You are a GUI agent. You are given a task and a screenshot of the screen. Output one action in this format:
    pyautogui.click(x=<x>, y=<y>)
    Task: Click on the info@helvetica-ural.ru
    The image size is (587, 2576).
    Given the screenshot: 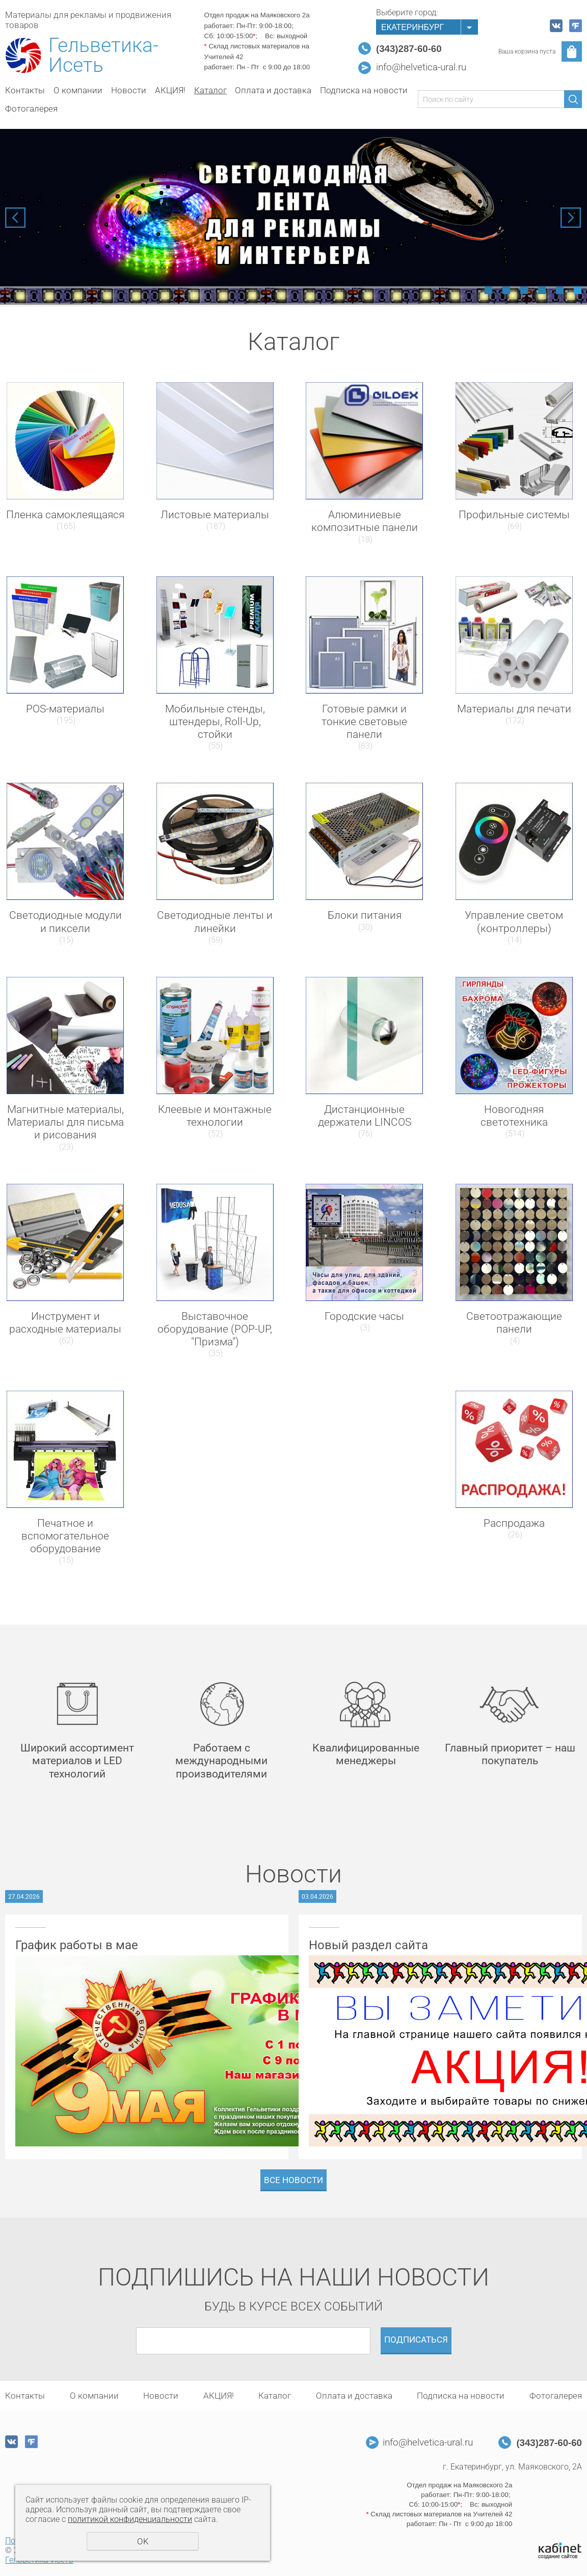 What is the action you would take?
    pyautogui.click(x=421, y=67)
    